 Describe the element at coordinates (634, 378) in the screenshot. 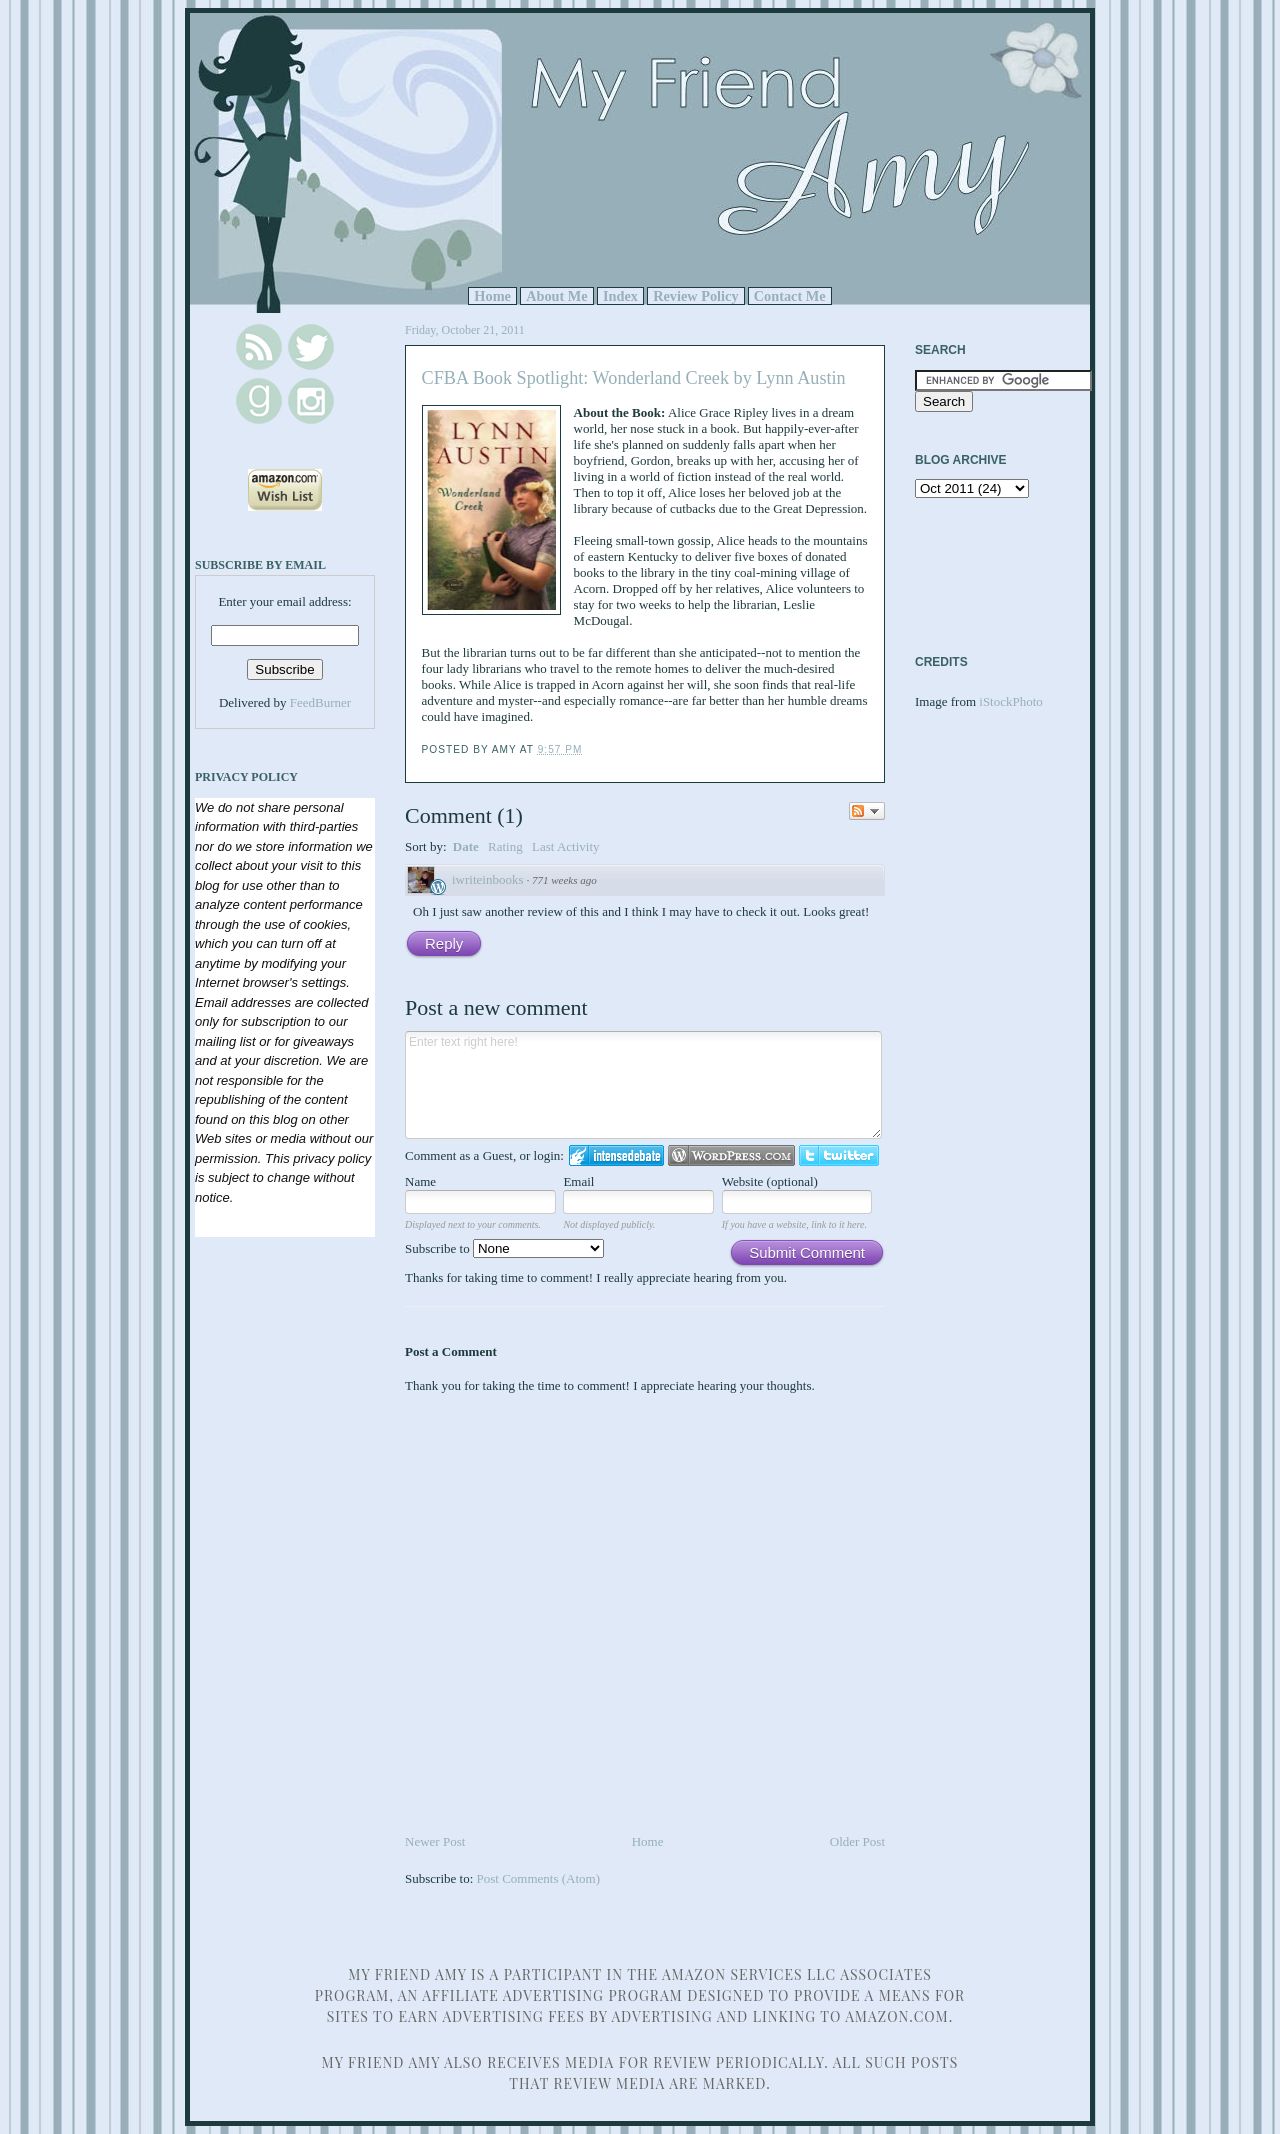

I see `CFBA Book Spotlight: Wonderland Creek by Lynn Austin` at that location.